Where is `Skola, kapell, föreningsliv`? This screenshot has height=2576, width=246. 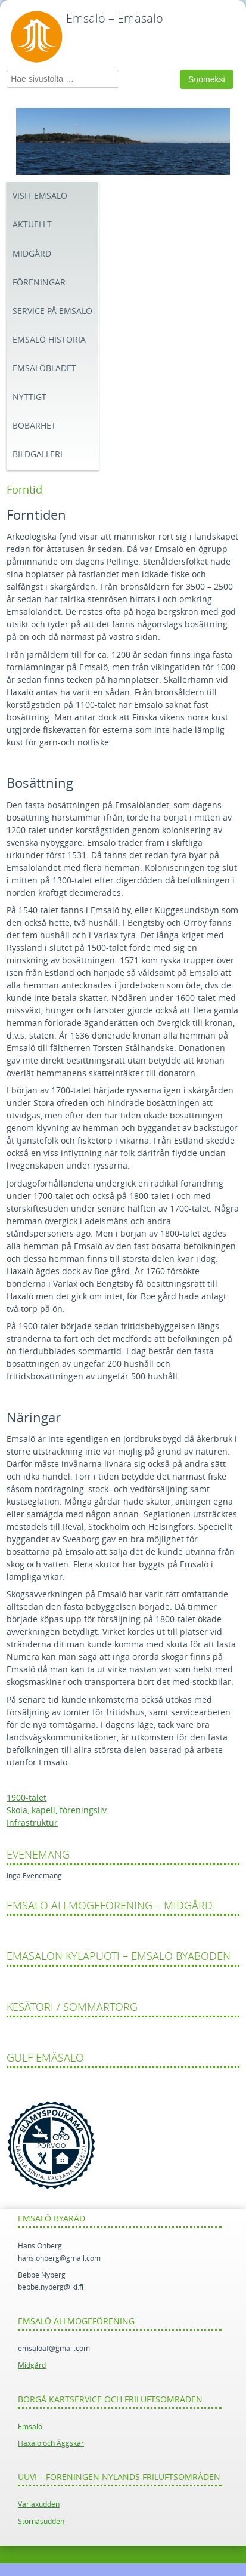
Skola, kapell, föreningsliv is located at coordinates (57, 1810).